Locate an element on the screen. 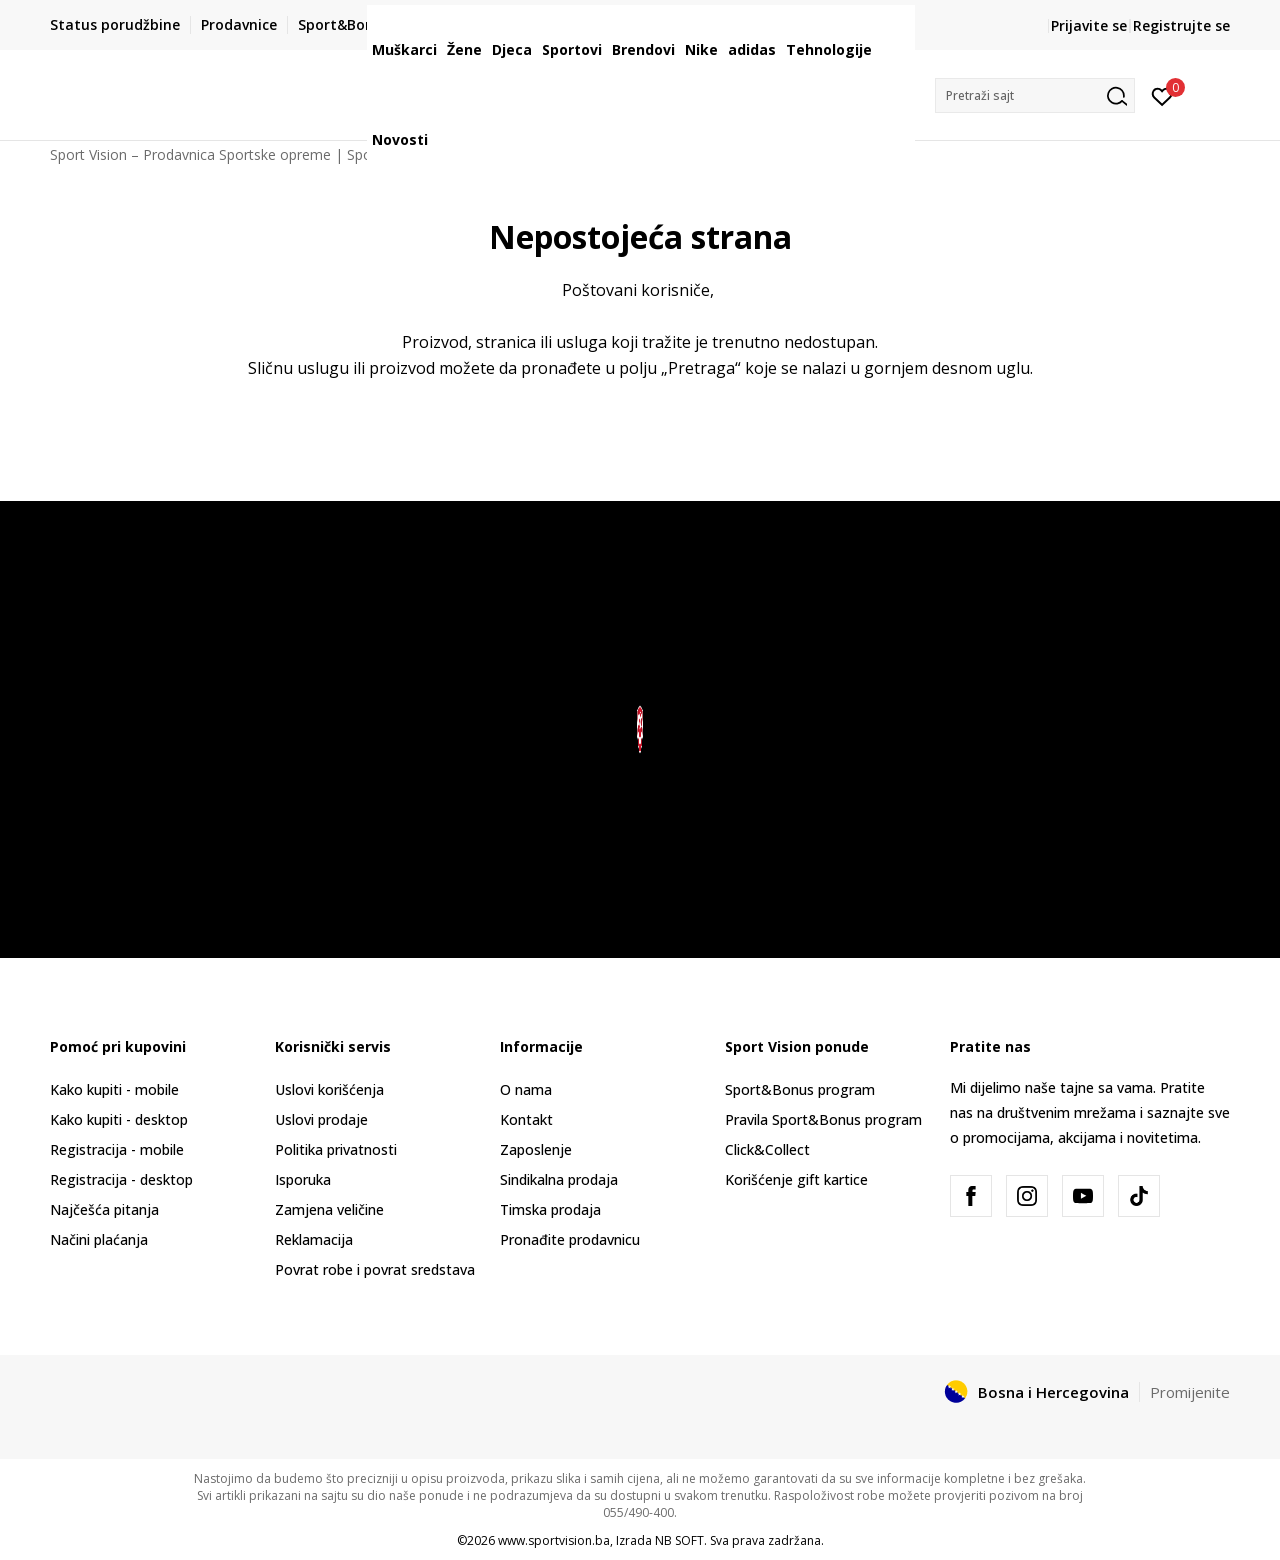 The image size is (1280, 1560). Sport&Bonus program is located at coordinates (800, 1089).